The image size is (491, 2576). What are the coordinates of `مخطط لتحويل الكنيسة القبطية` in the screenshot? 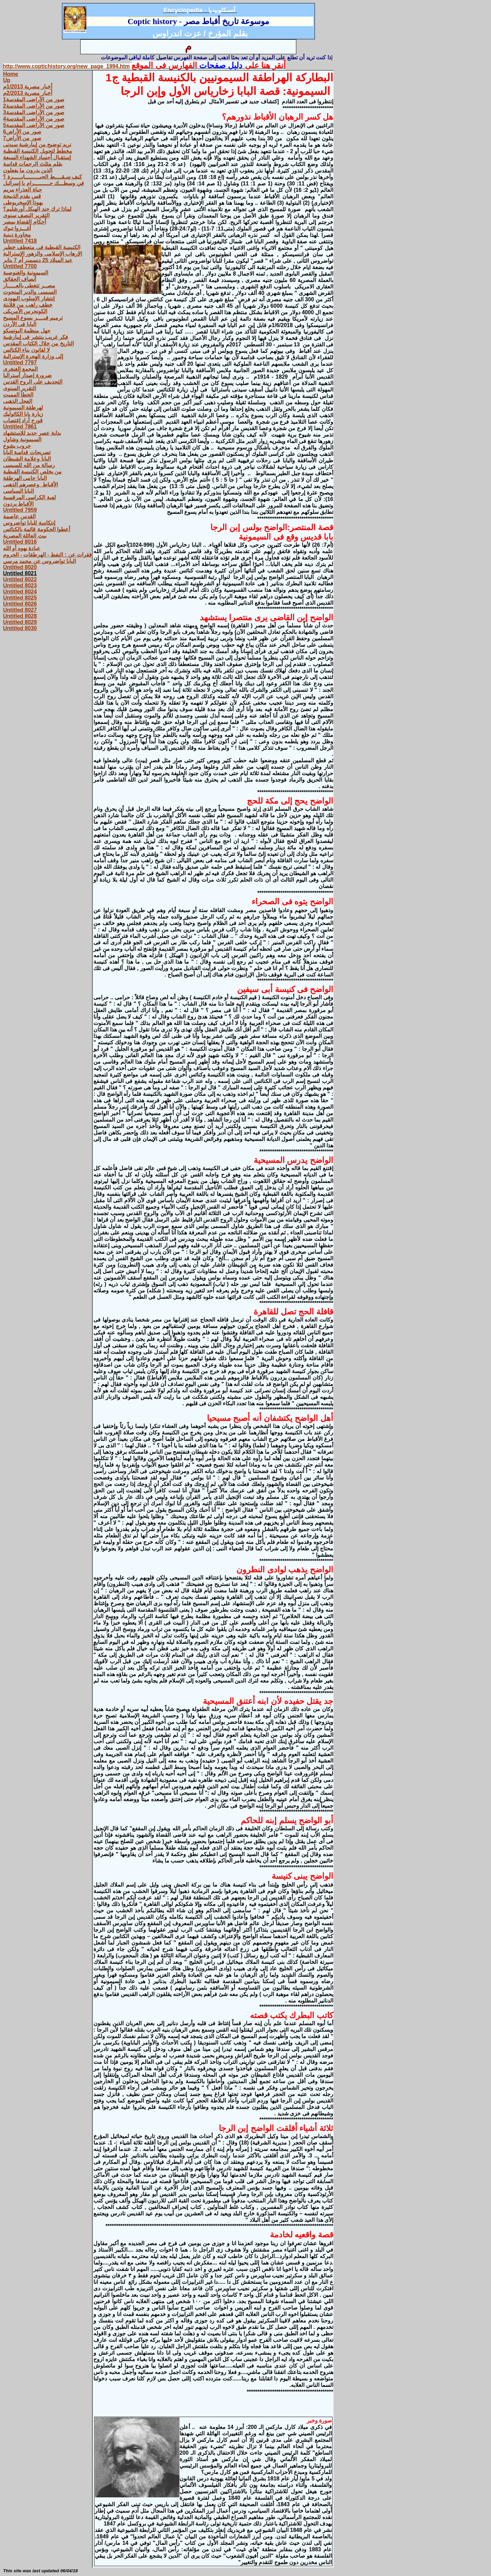 It's located at (37, 151).